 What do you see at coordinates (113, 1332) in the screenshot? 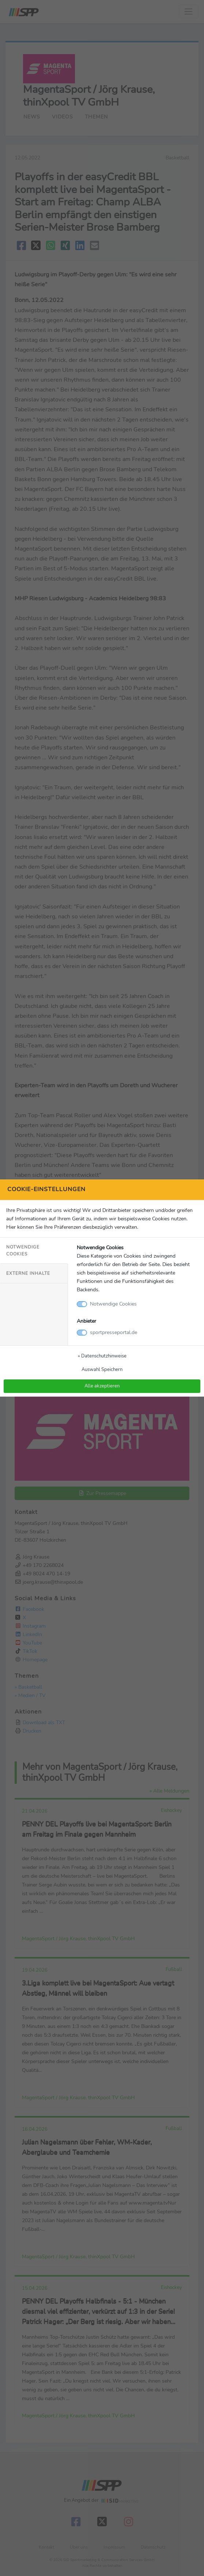
I see `sportpresseportal.de` at bounding box center [113, 1332].